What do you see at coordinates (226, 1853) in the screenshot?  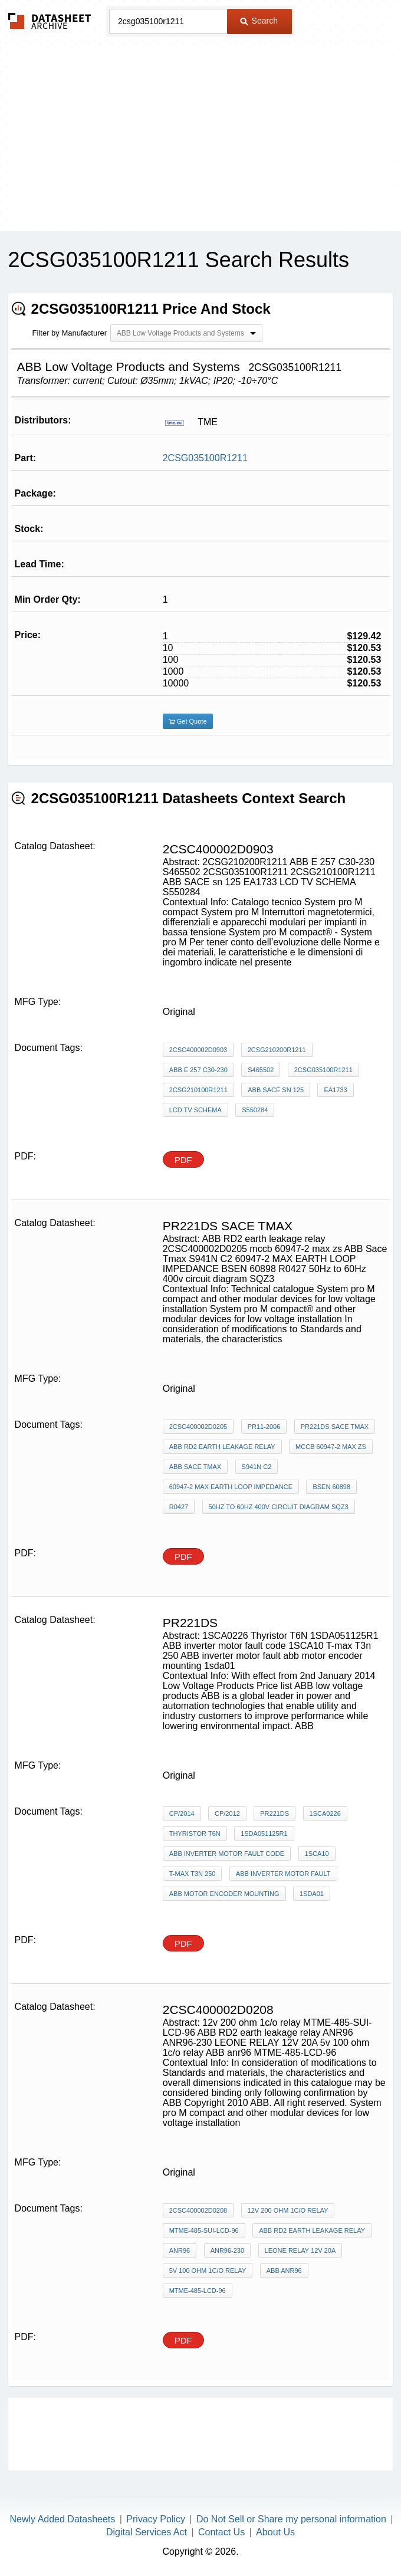 I see `ABB inverter motor fault code` at bounding box center [226, 1853].